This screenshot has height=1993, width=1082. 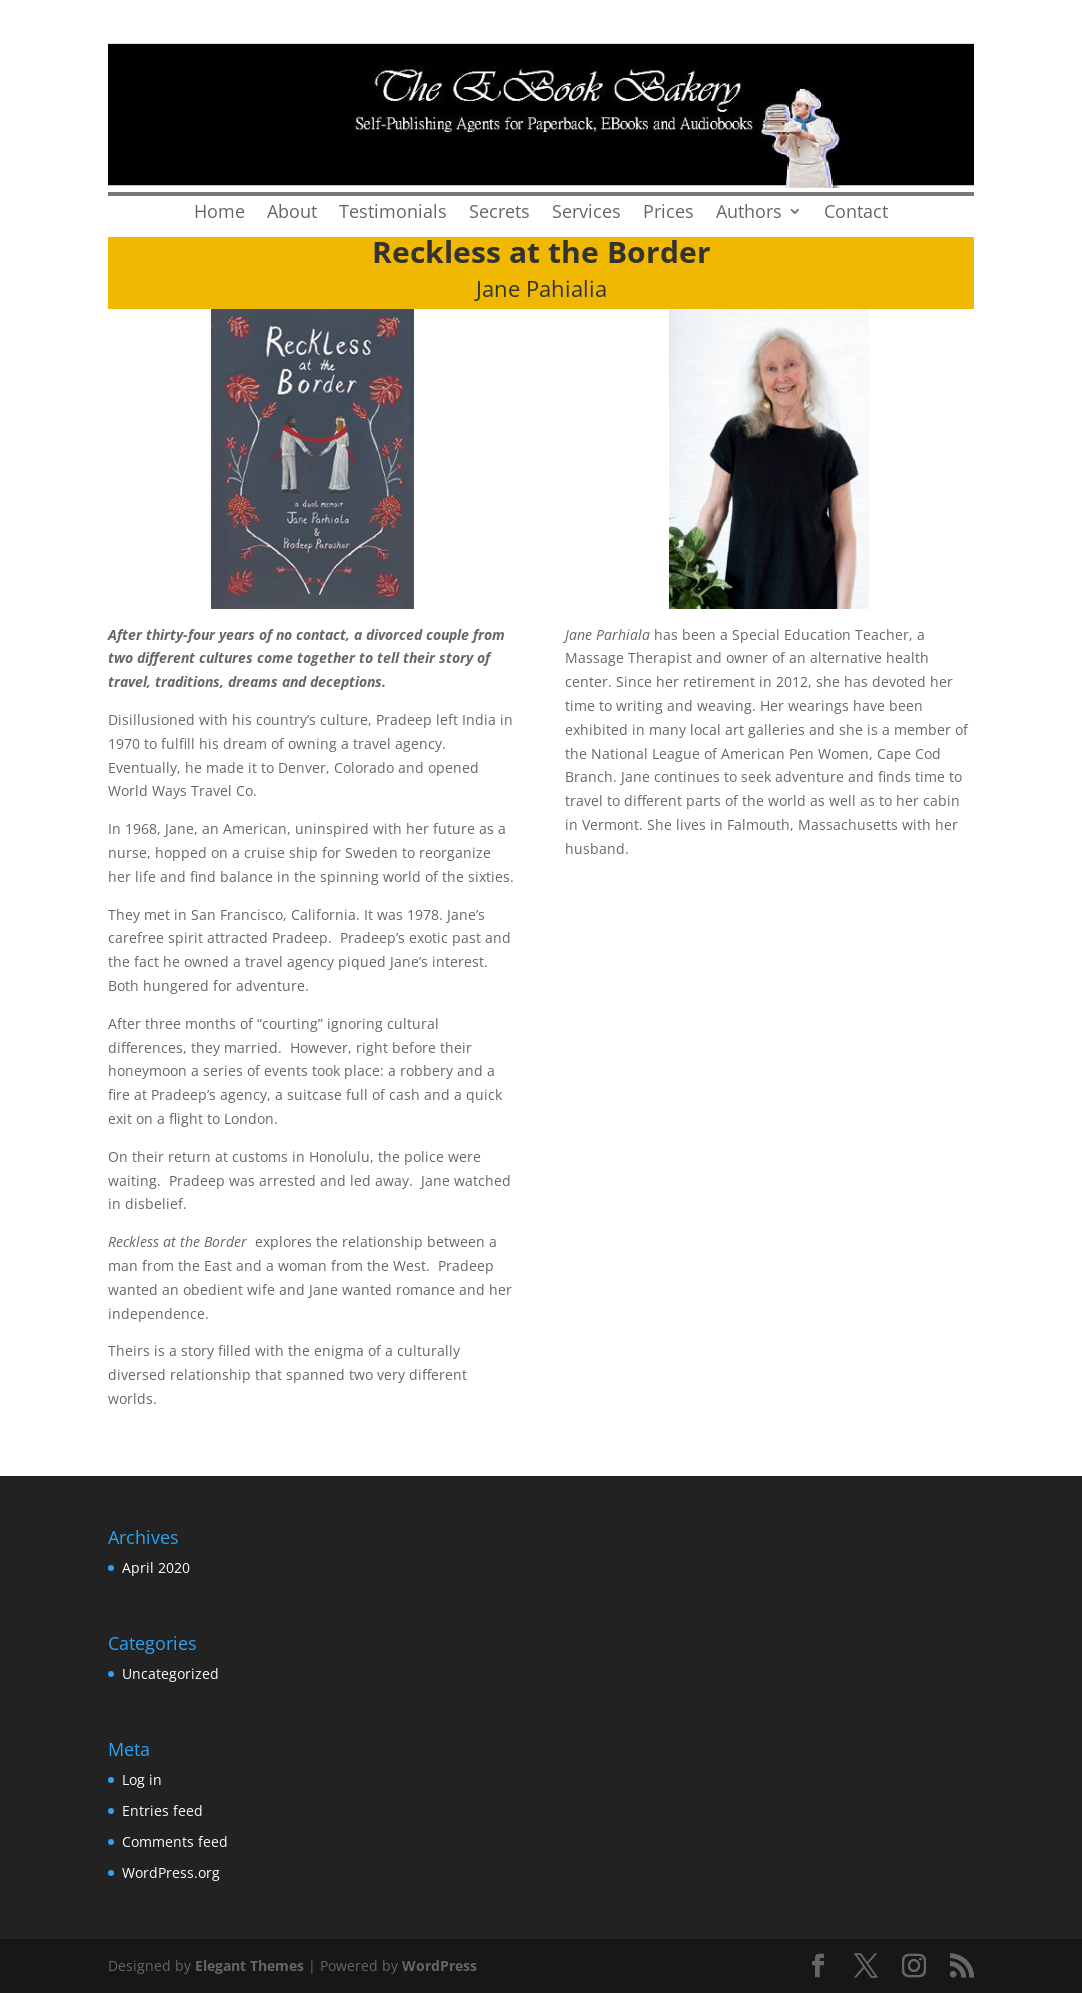 I want to click on Comments feed, so click(x=175, y=1841).